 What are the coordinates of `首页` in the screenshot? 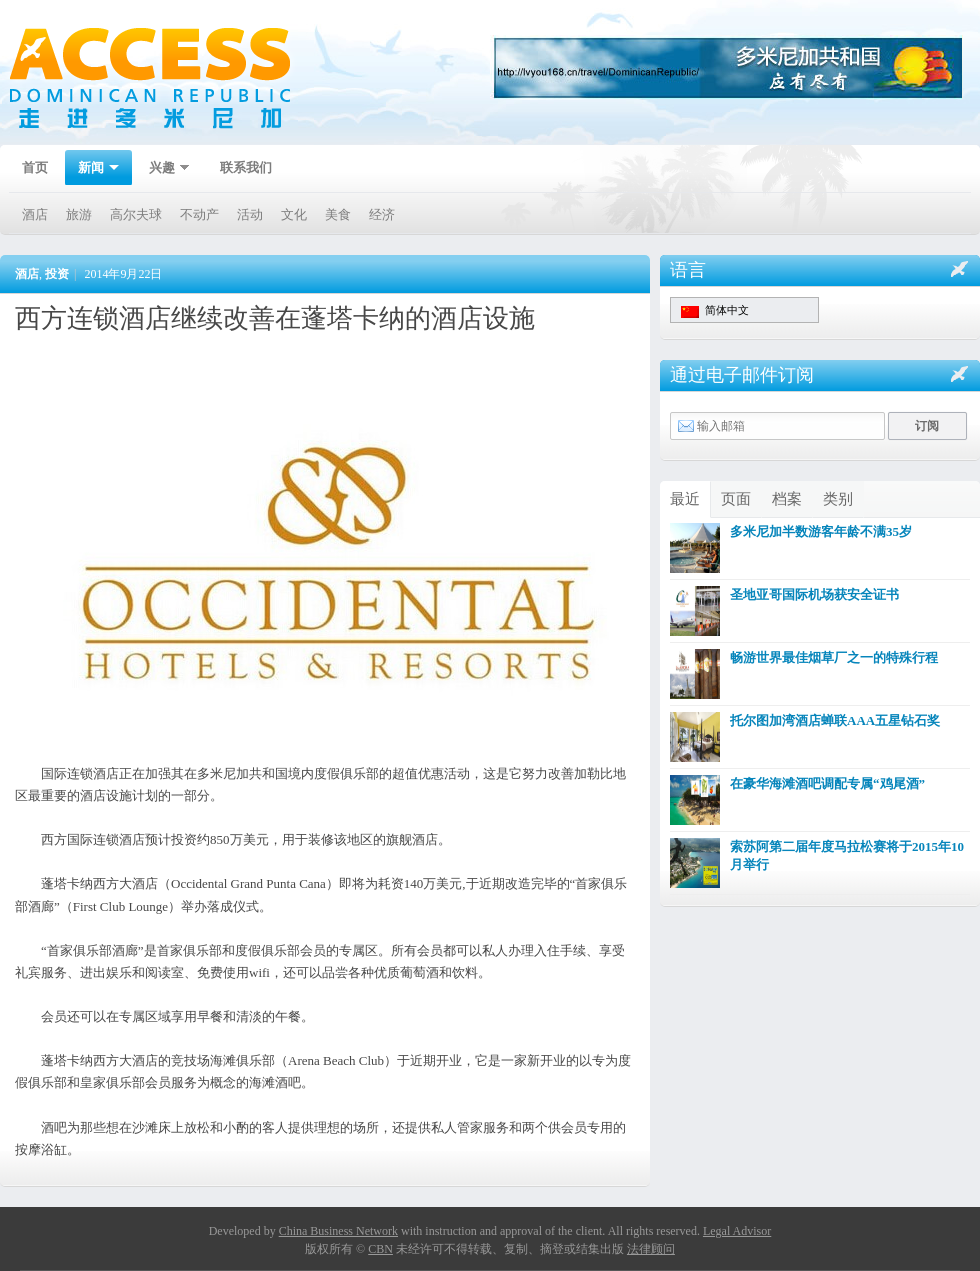 It's located at (35, 167).